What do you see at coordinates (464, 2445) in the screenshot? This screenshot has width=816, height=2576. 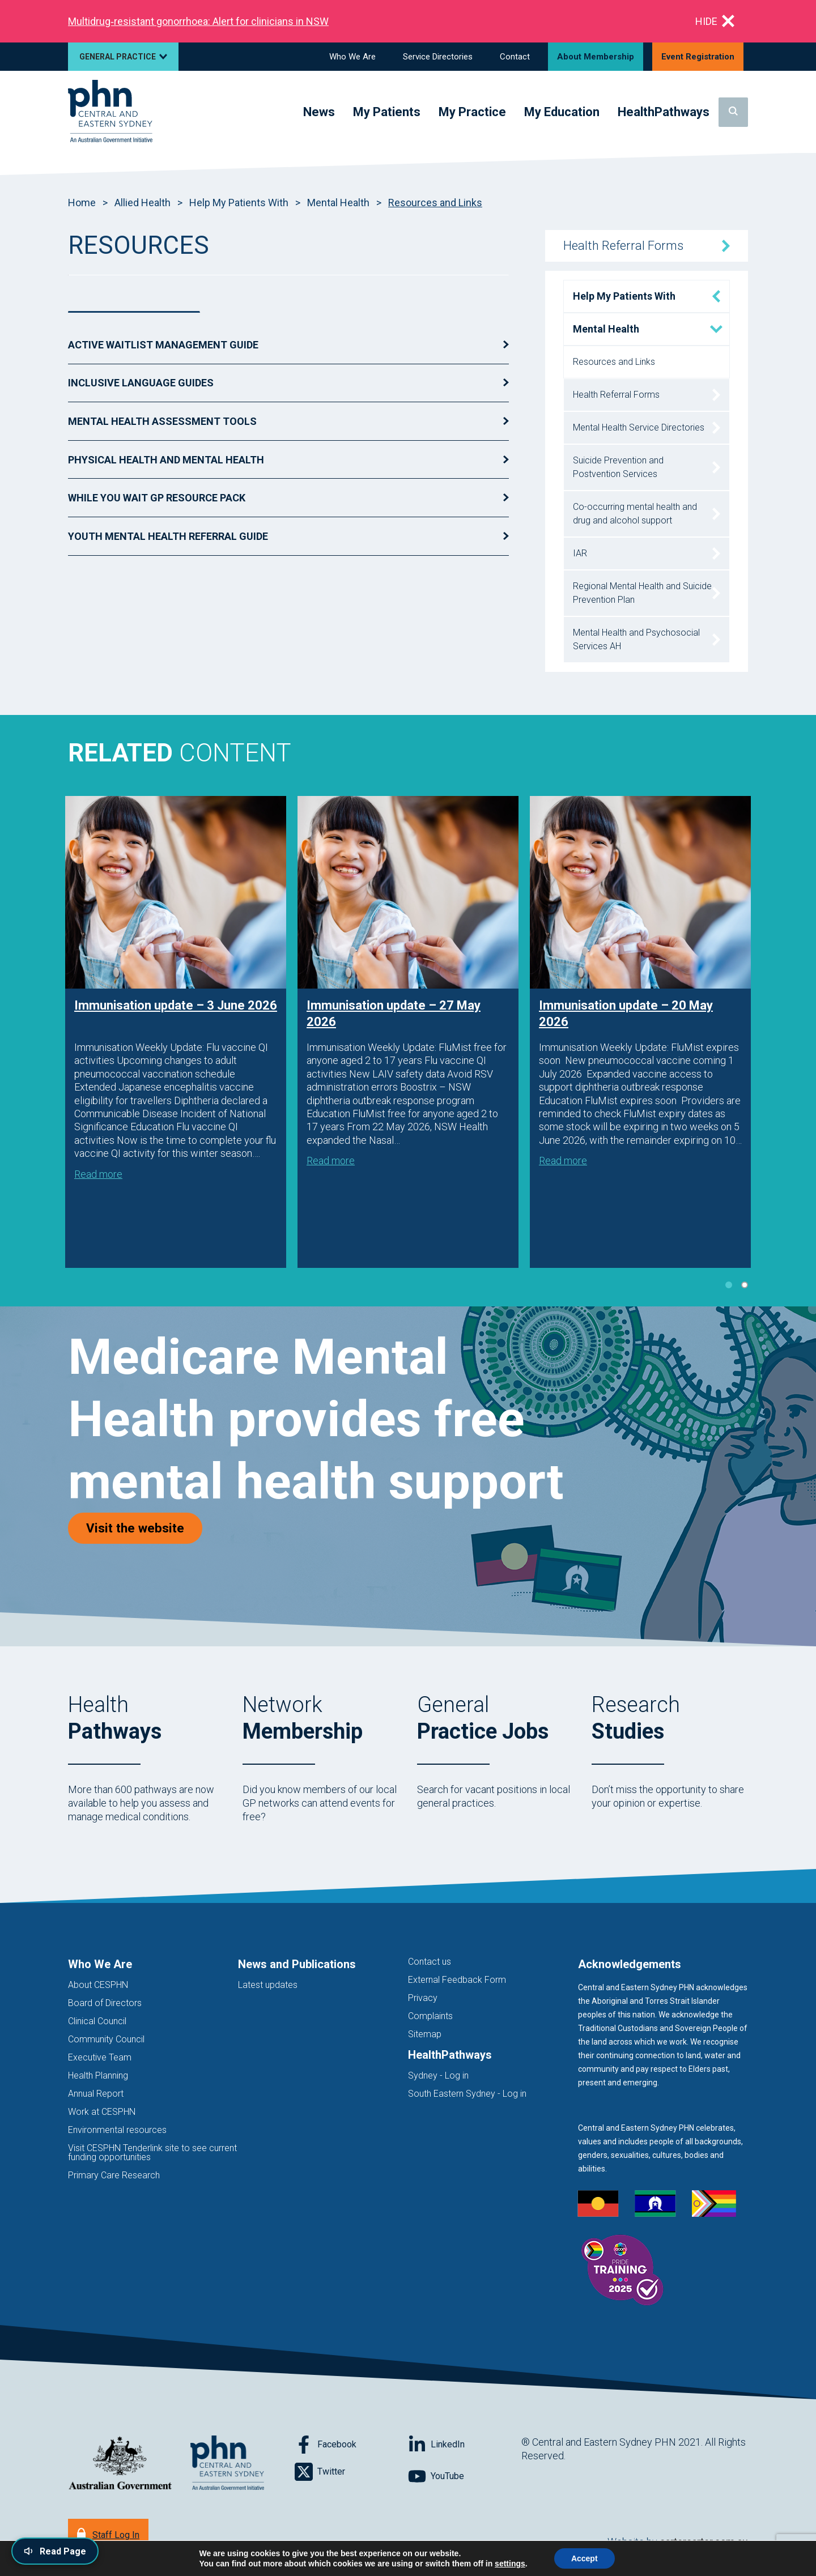 I see `[Follow on LinkedIn]` at bounding box center [464, 2445].